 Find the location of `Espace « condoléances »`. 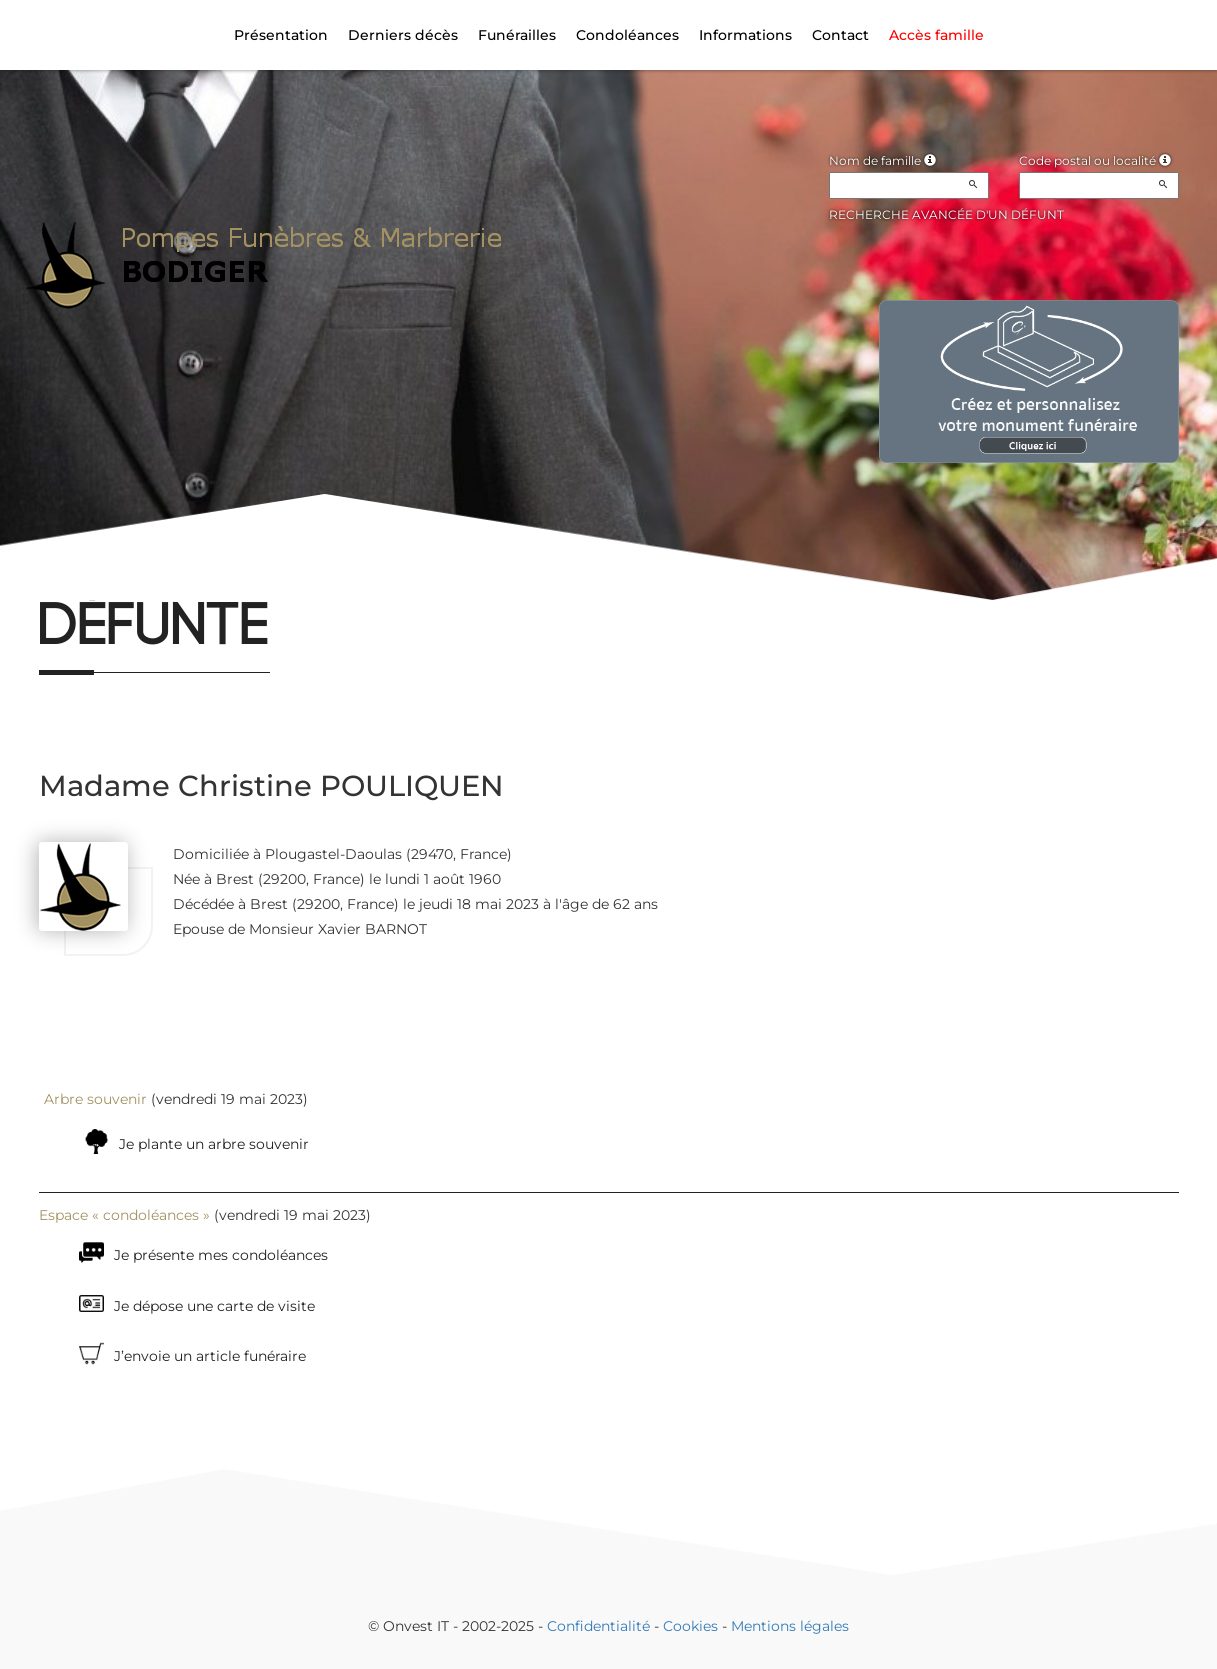

Espace « condoléances » is located at coordinates (124, 1215).